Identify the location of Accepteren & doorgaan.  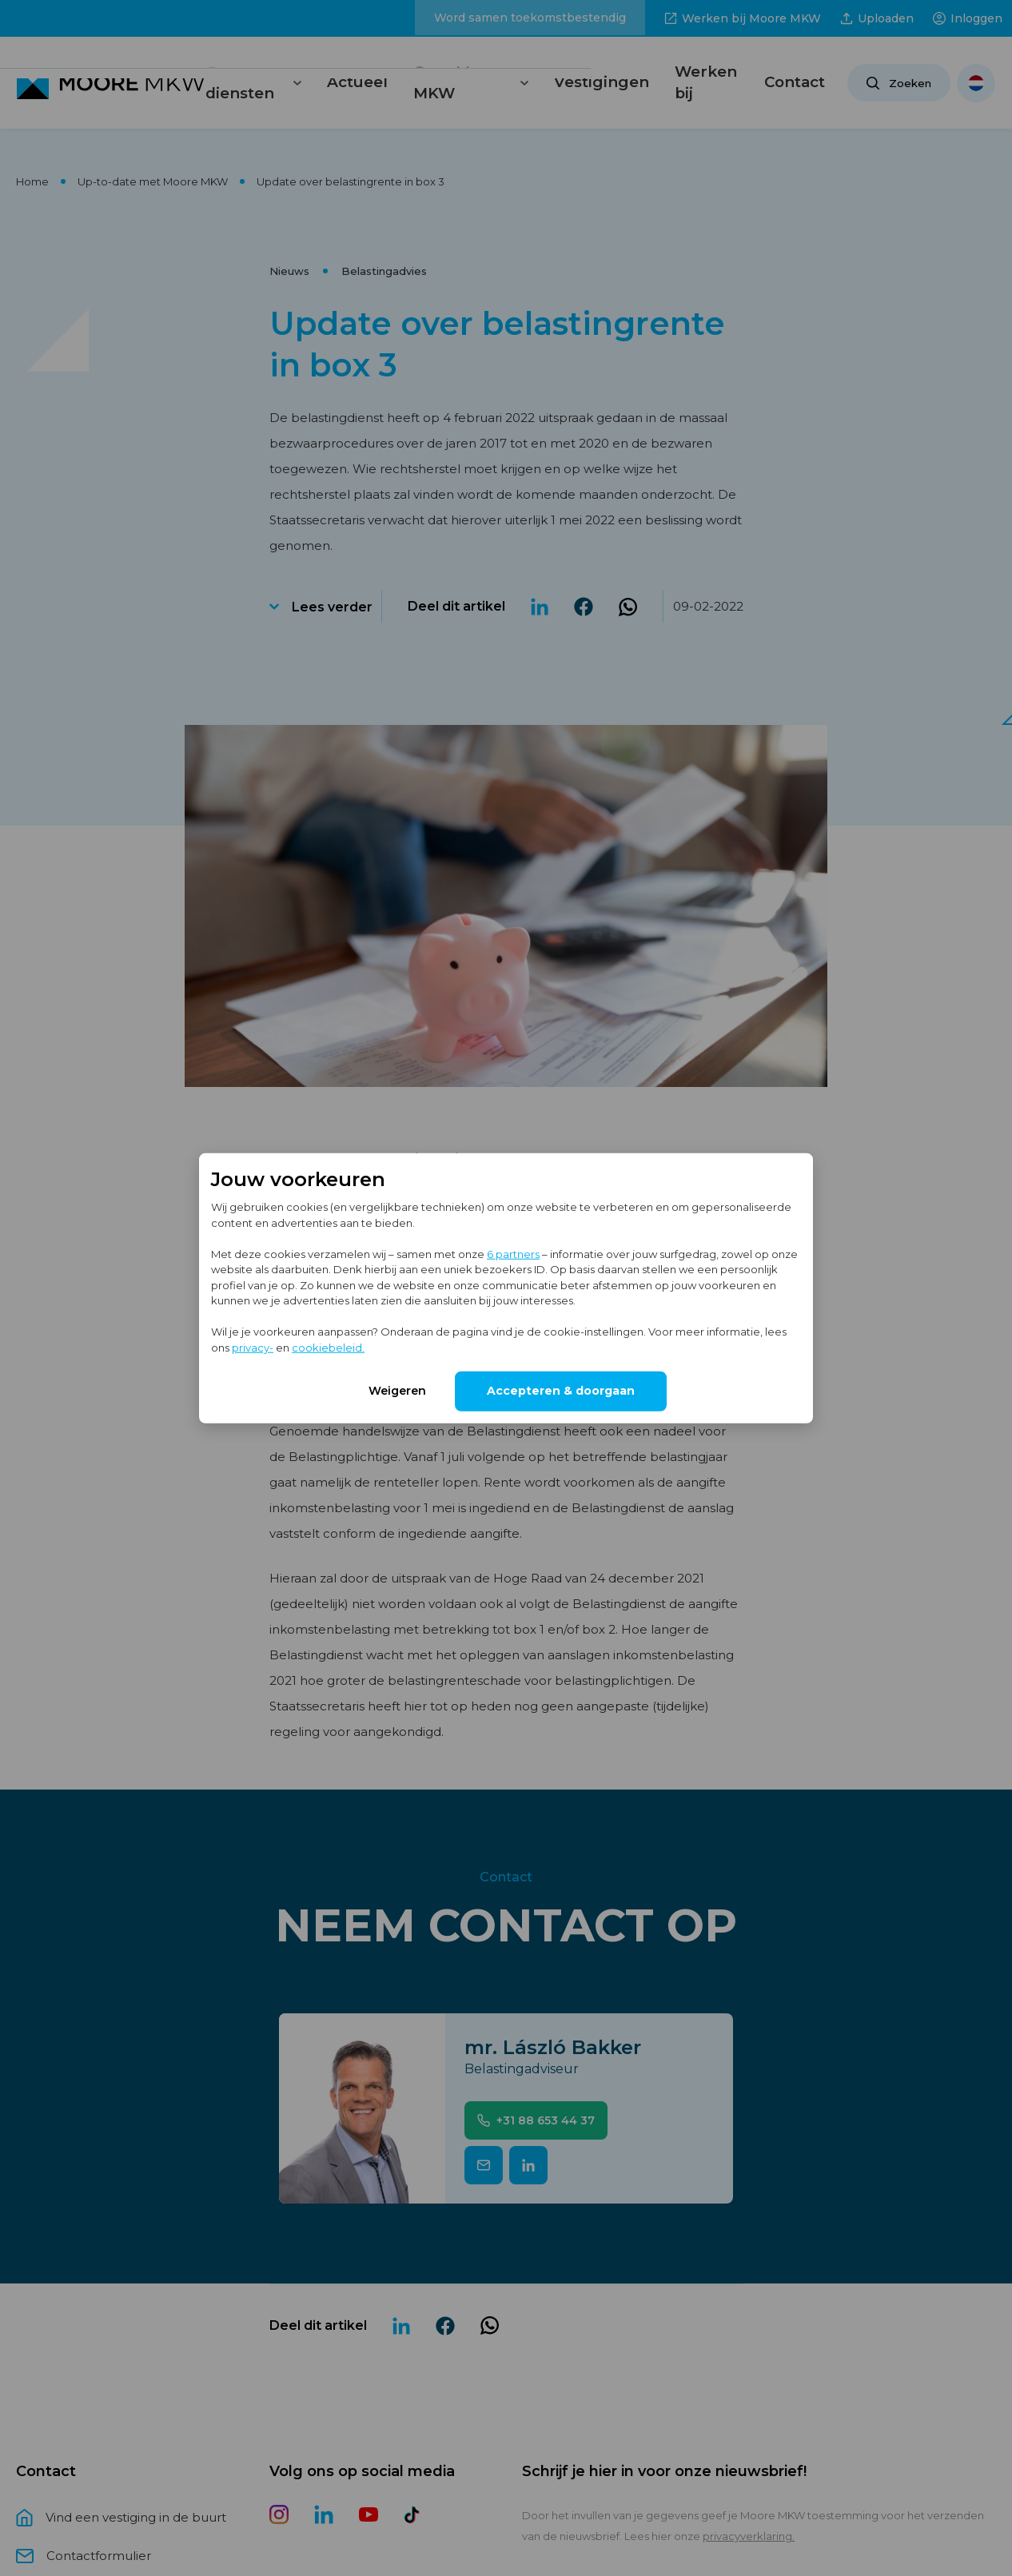
(561, 1391).